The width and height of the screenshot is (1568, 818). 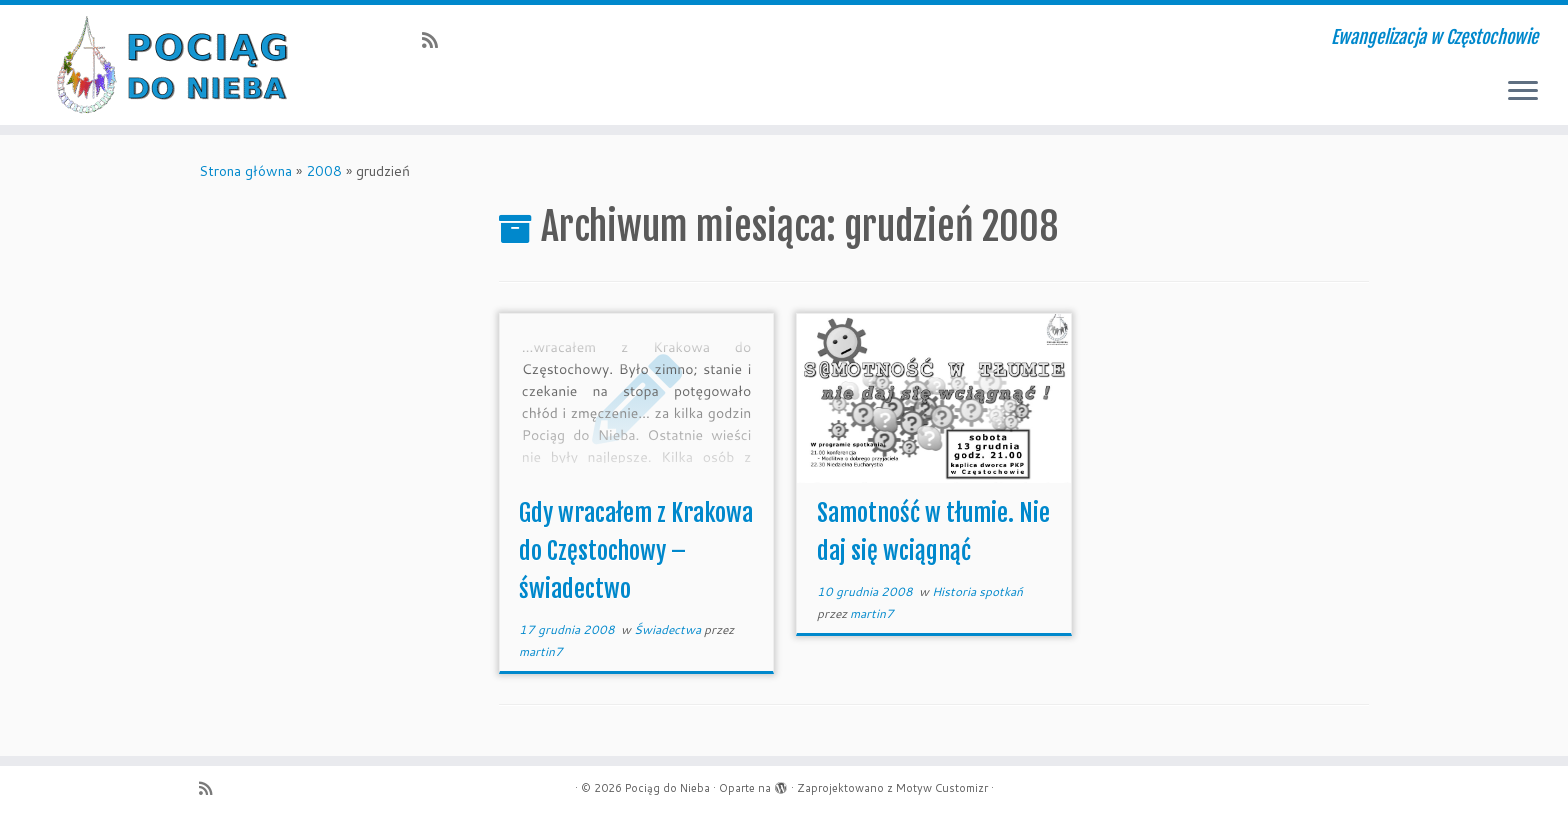 What do you see at coordinates (541, 651) in the screenshot?
I see `martin7` at bounding box center [541, 651].